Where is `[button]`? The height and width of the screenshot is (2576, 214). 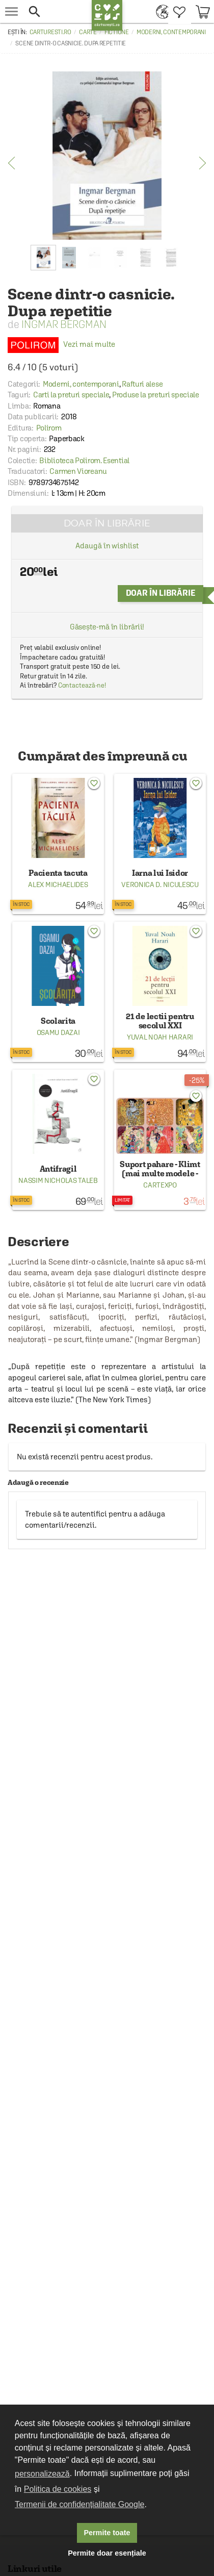
[button] is located at coordinates (57, 11).